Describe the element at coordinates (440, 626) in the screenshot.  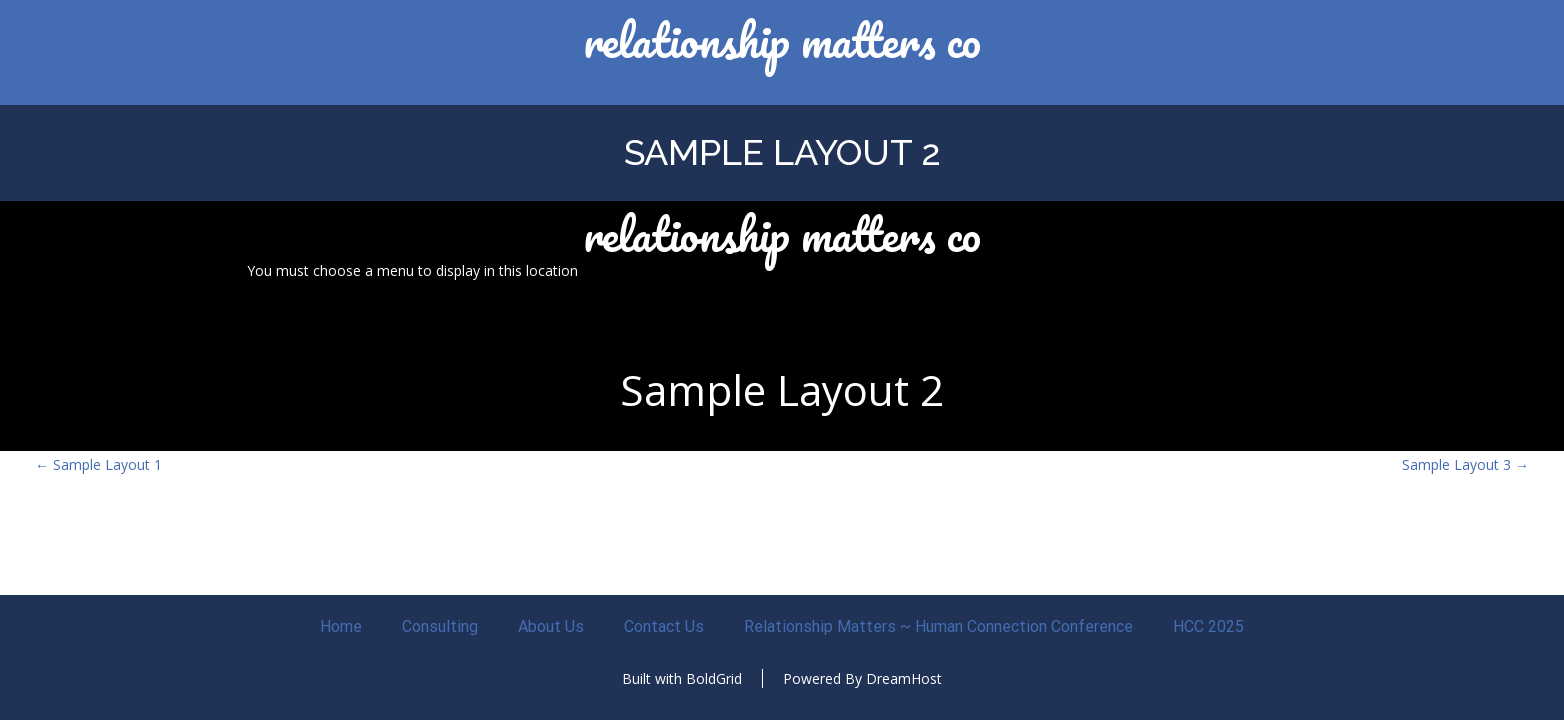
I see `Consulting` at that location.